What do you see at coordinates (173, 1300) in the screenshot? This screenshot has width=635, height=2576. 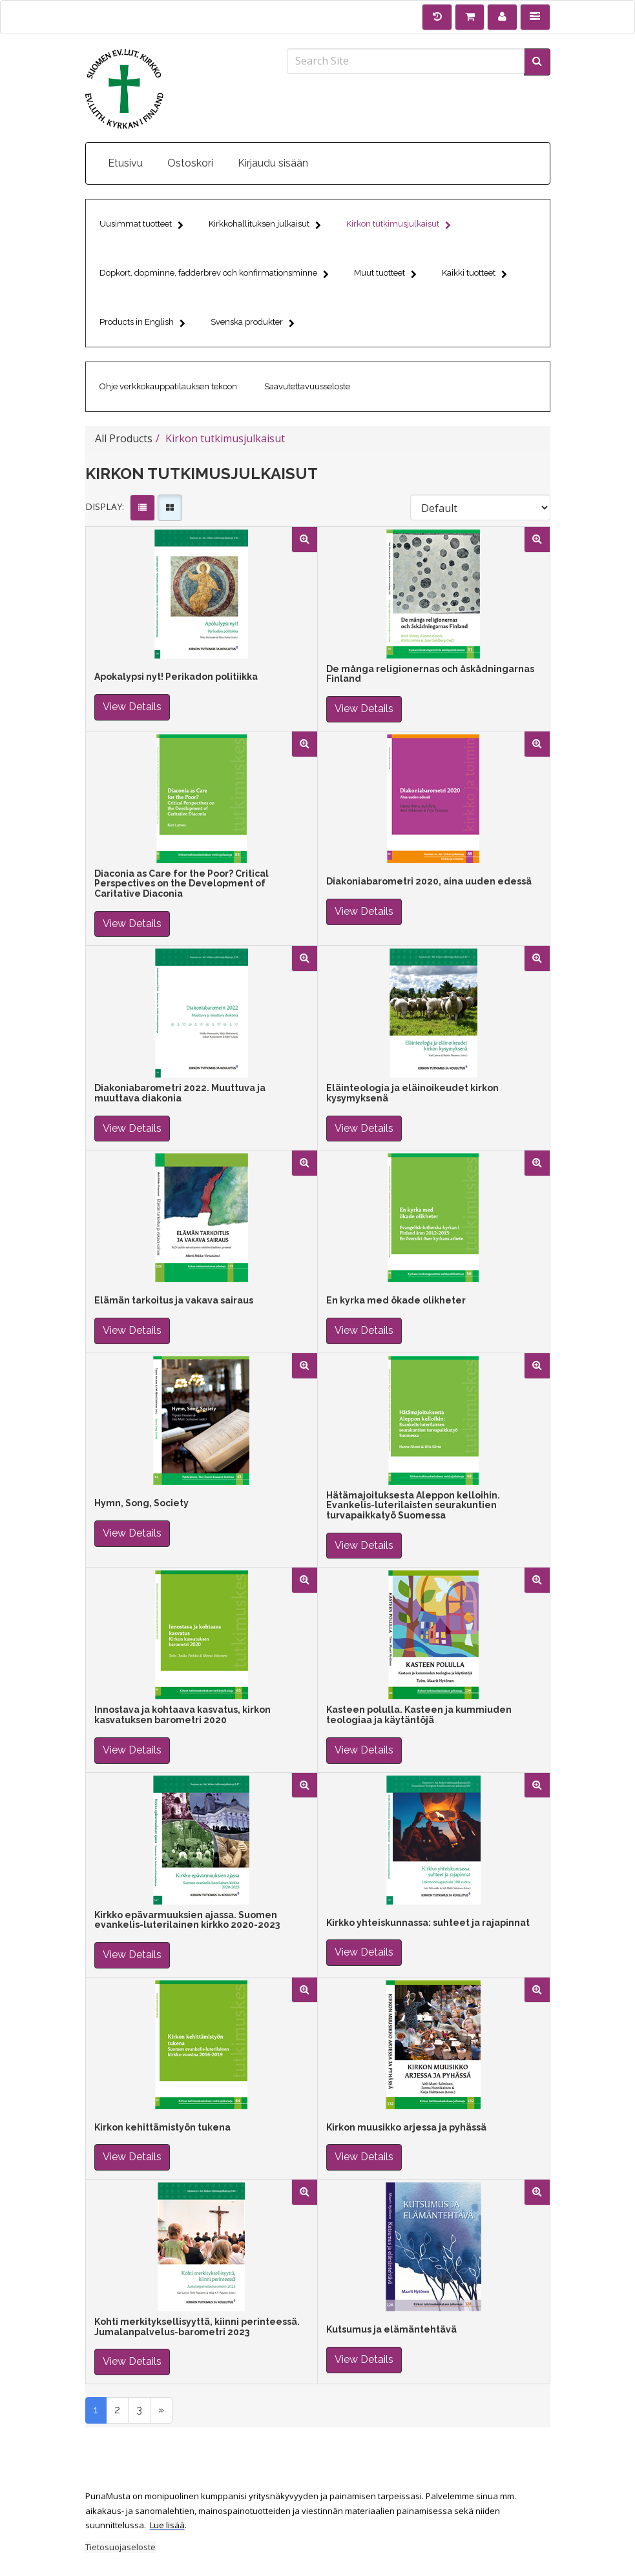 I see `Elämän tarkoitus ja vakava sairaus` at bounding box center [173, 1300].